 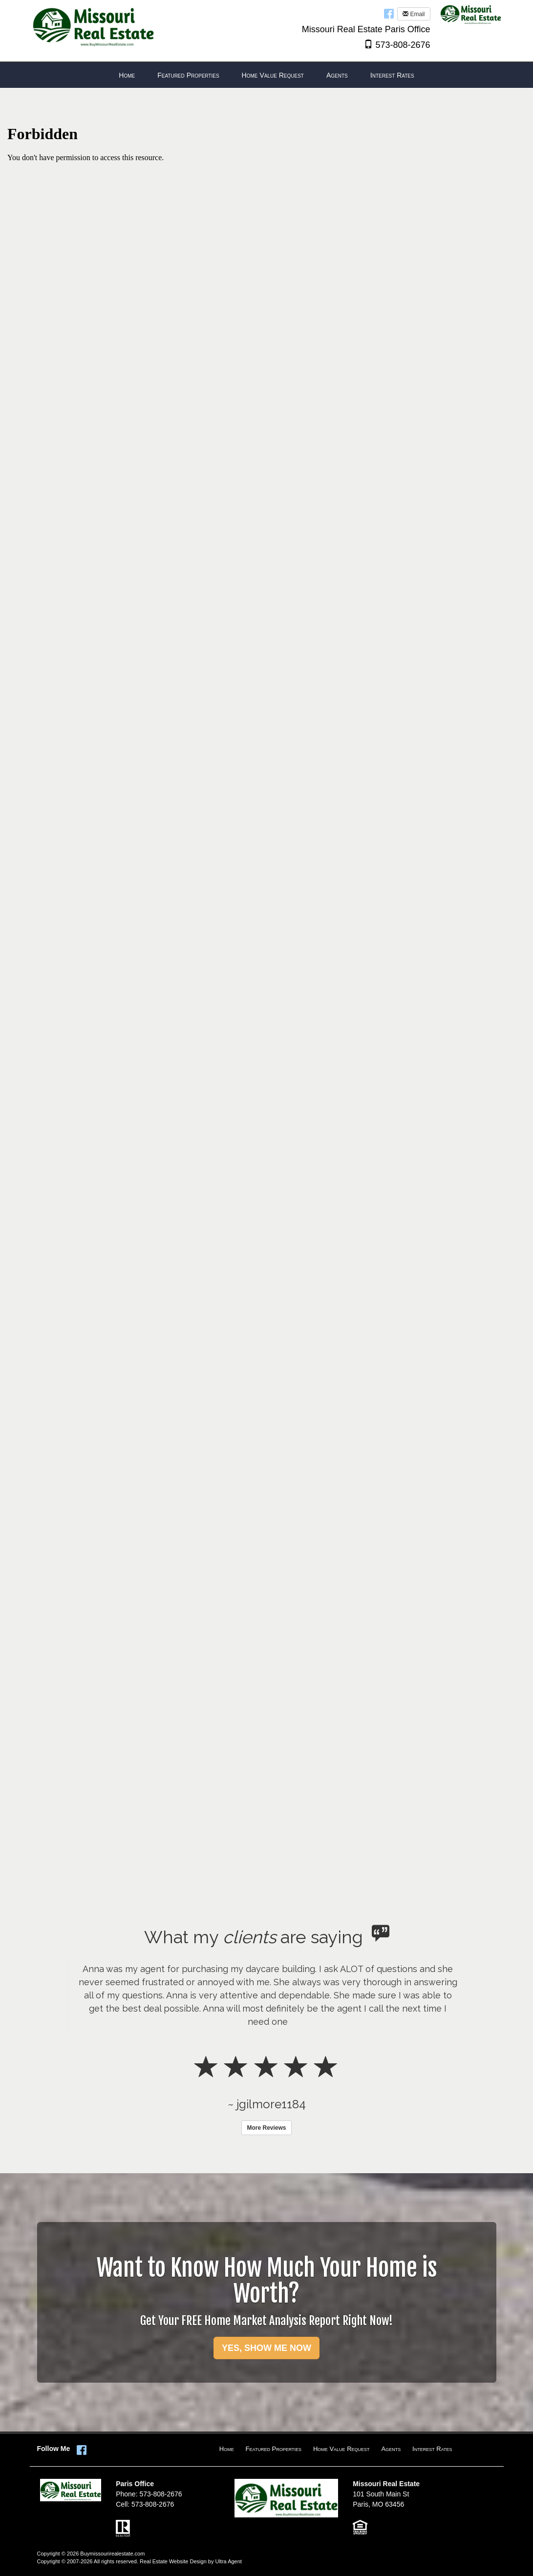 I want to click on [menubar], so click(x=266, y=75).